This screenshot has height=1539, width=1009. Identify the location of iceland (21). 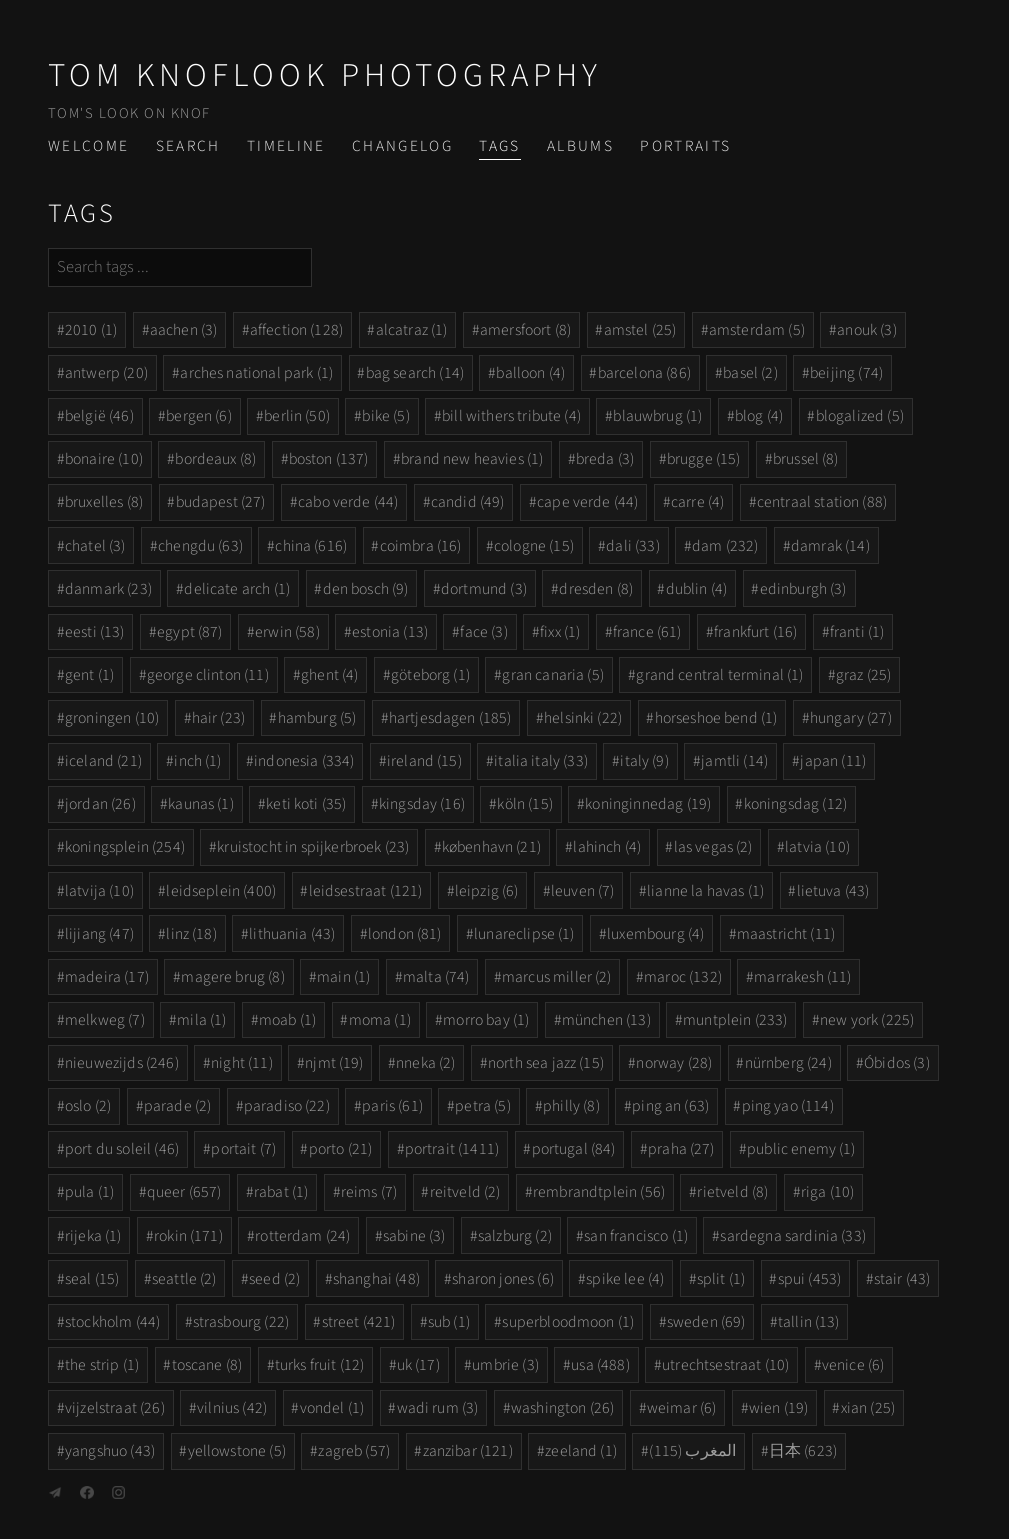
(103, 761).